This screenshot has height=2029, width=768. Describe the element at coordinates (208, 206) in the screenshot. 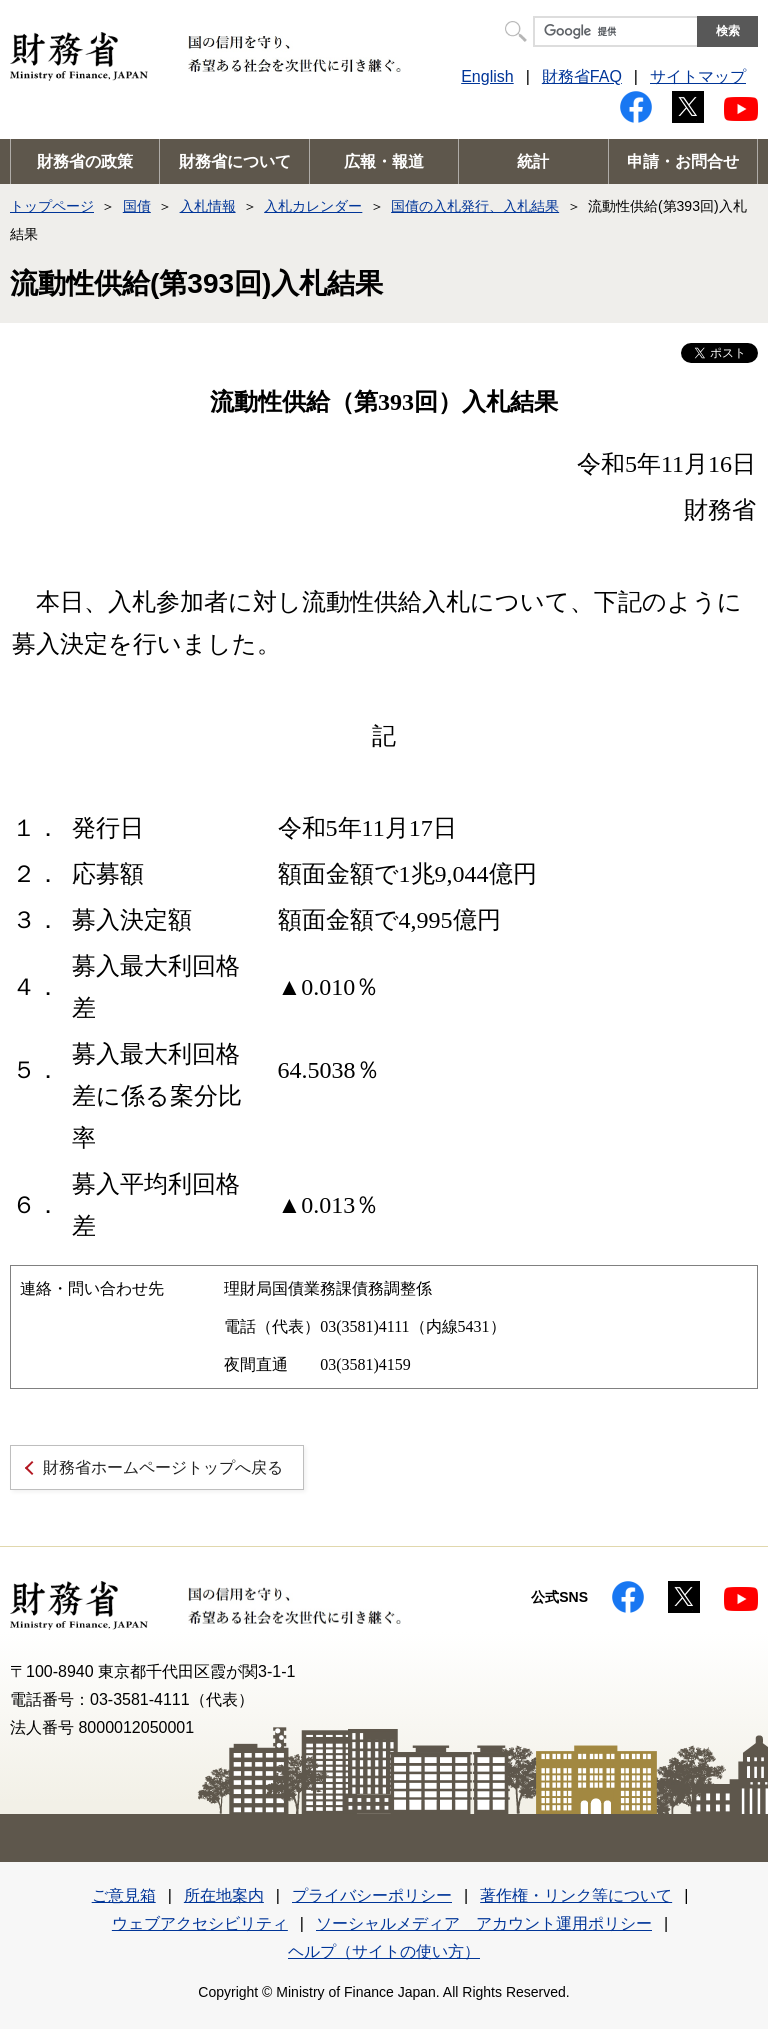

I see `入札情報` at that location.